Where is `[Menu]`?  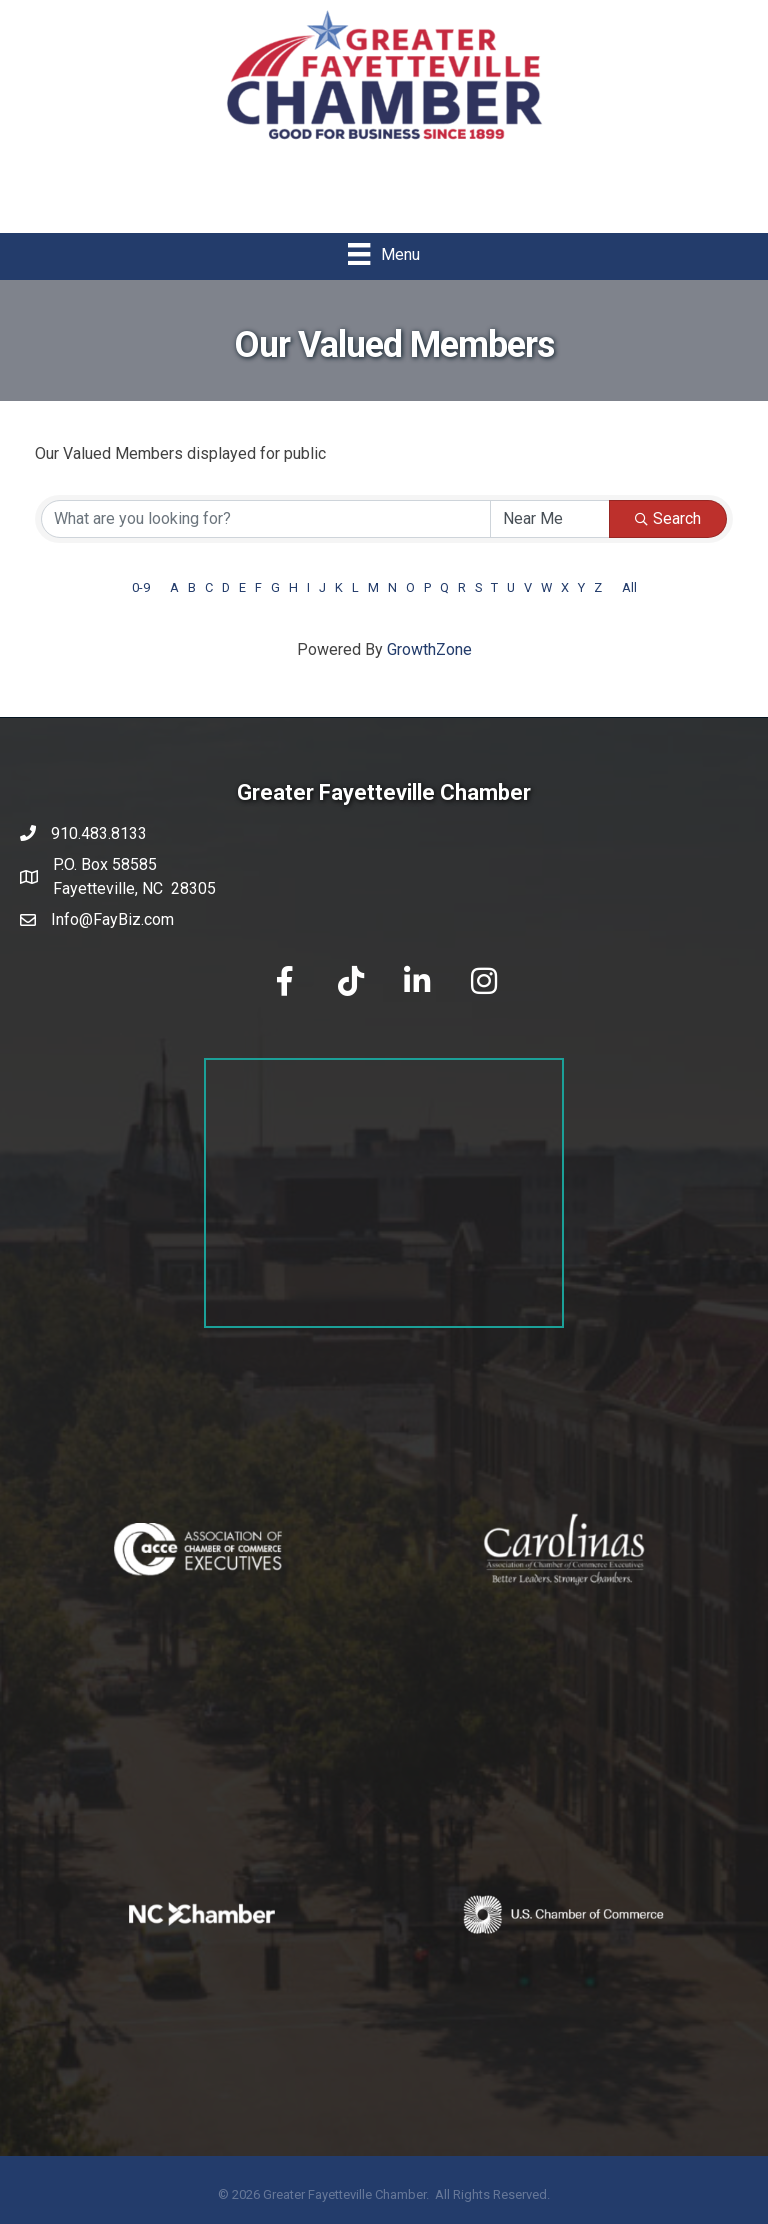 [Menu] is located at coordinates (383, 254).